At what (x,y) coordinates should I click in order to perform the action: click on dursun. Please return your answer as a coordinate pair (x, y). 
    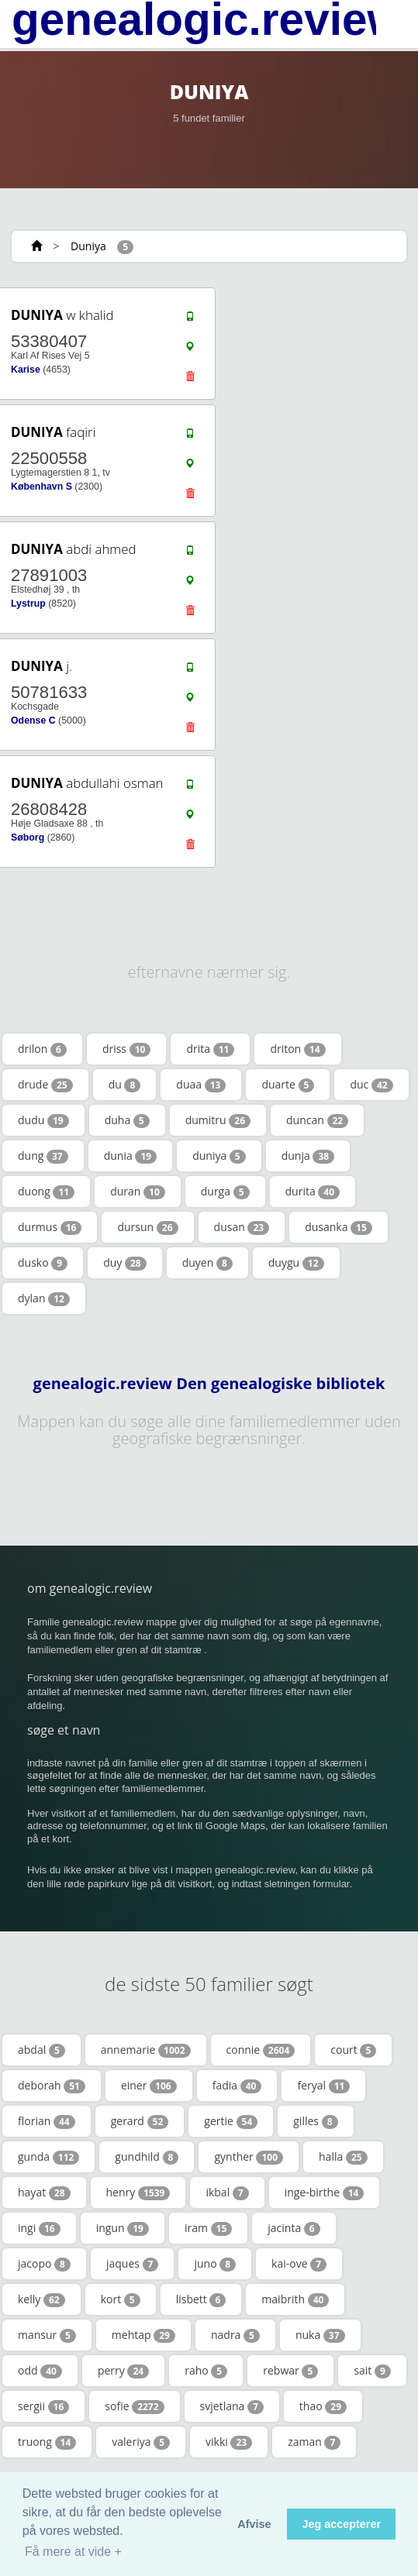
    Looking at the image, I should click on (147, 1227).